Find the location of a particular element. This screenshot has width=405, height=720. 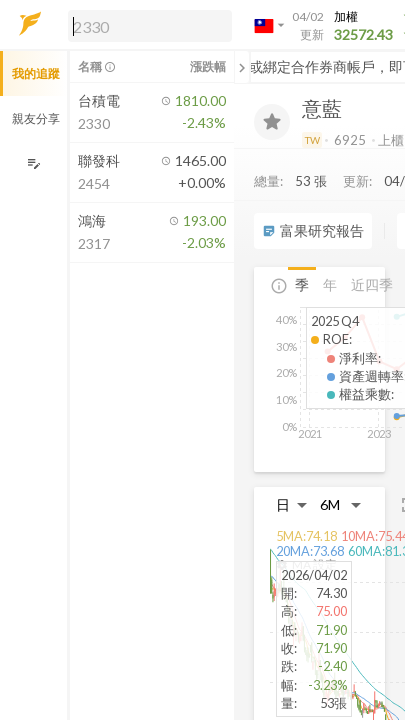

[search] is located at coordinates (150, 26).